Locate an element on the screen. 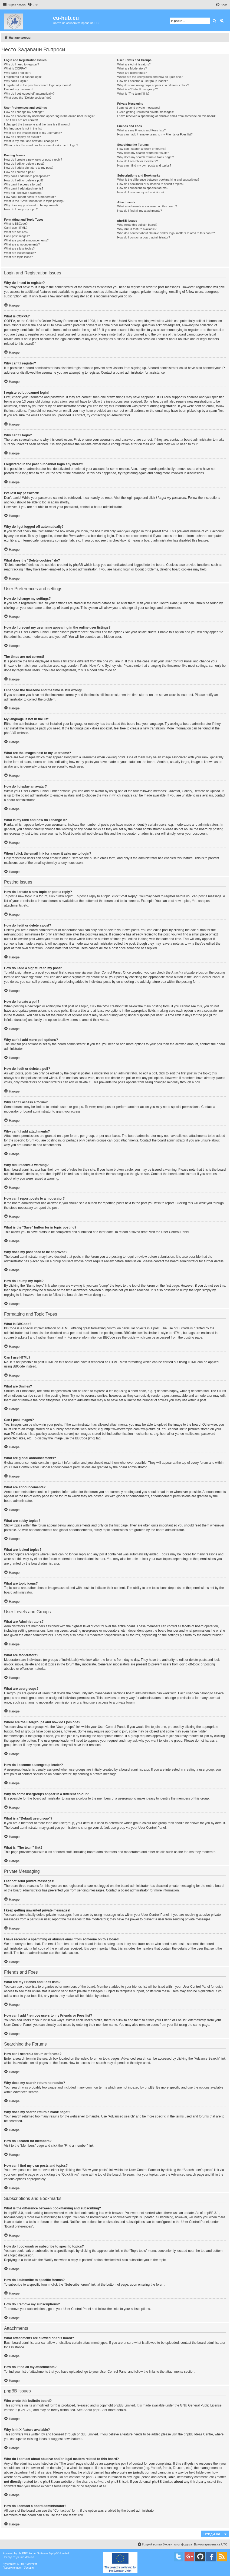 This screenshot has width=230, height=2576. How can I find my own posts and topics? is located at coordinates (144, 165).